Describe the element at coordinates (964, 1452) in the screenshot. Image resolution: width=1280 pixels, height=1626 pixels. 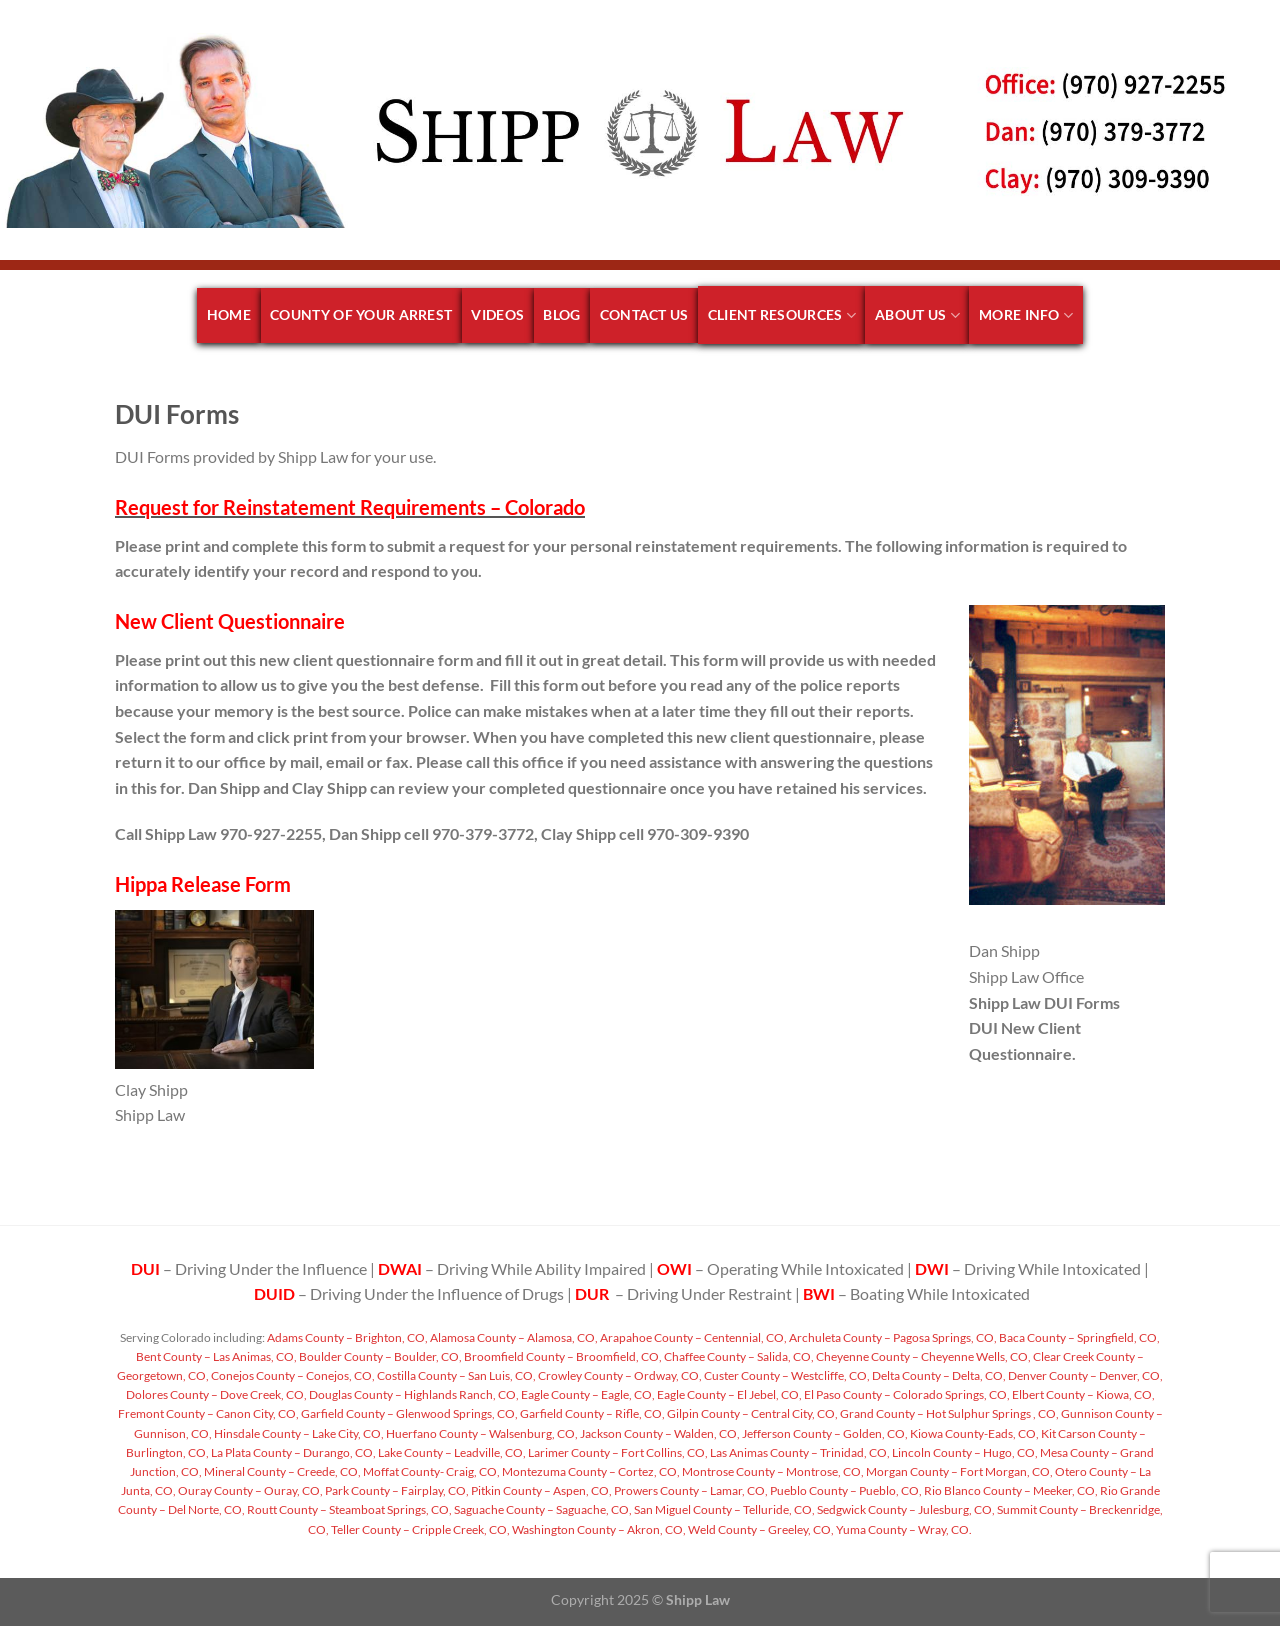
I see `Lincoln County – Hugo, CO,` at that location.